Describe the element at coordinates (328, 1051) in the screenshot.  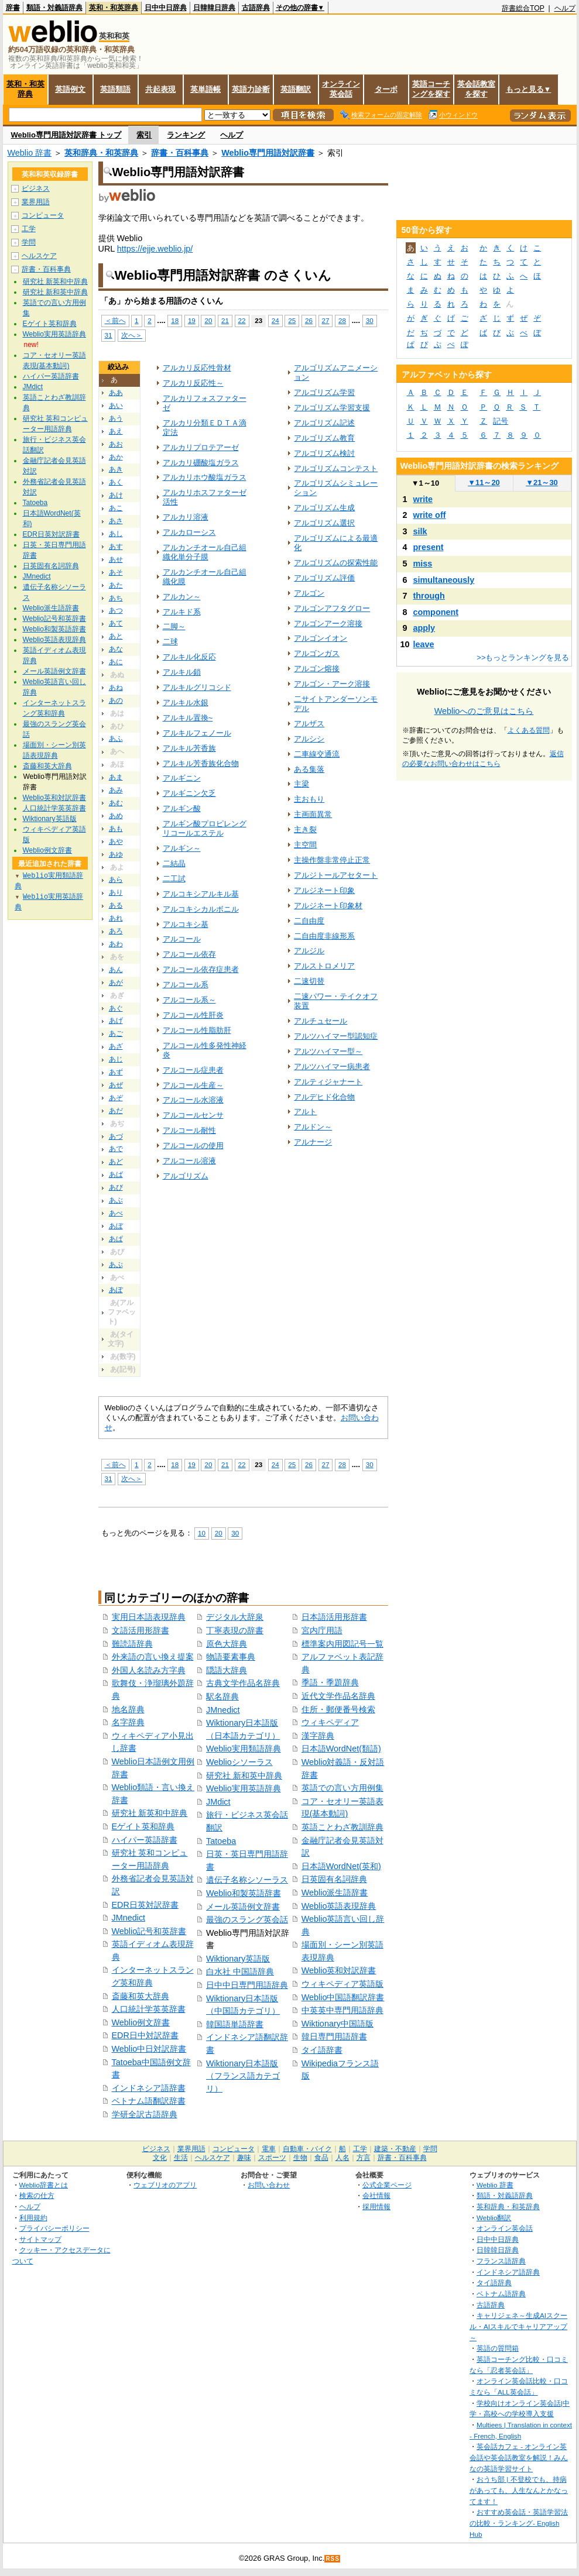
I see `アルツハイマー型～` at that location.